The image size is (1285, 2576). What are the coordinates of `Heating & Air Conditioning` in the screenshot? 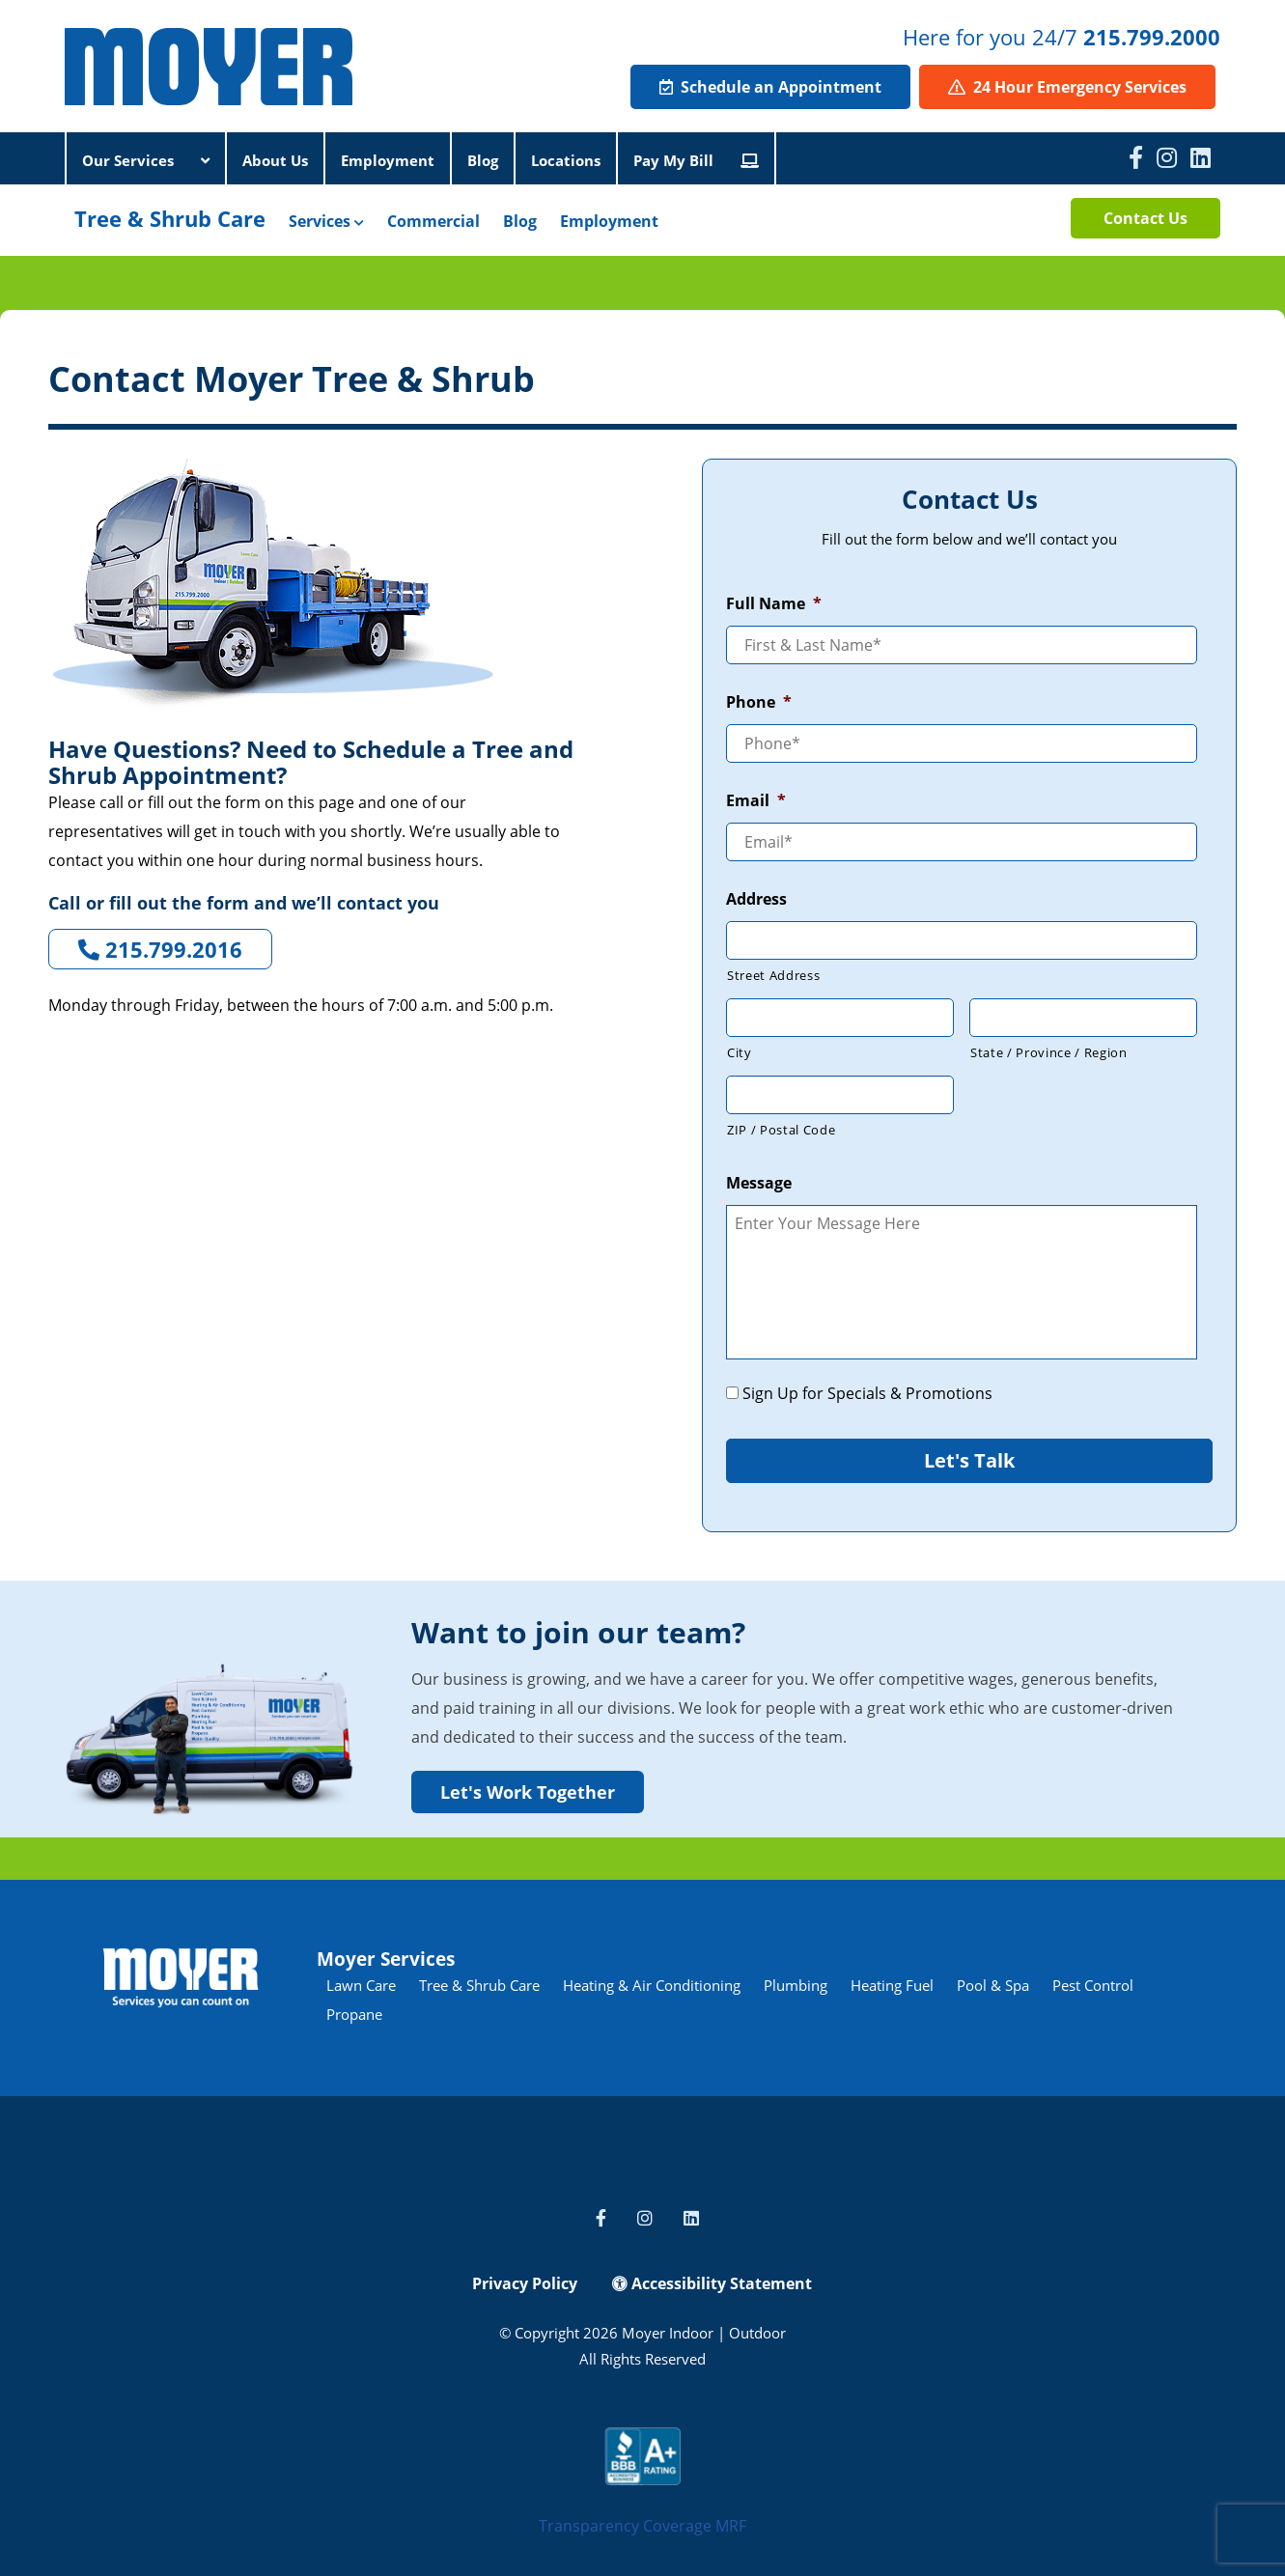 It's located at (651, 1985).